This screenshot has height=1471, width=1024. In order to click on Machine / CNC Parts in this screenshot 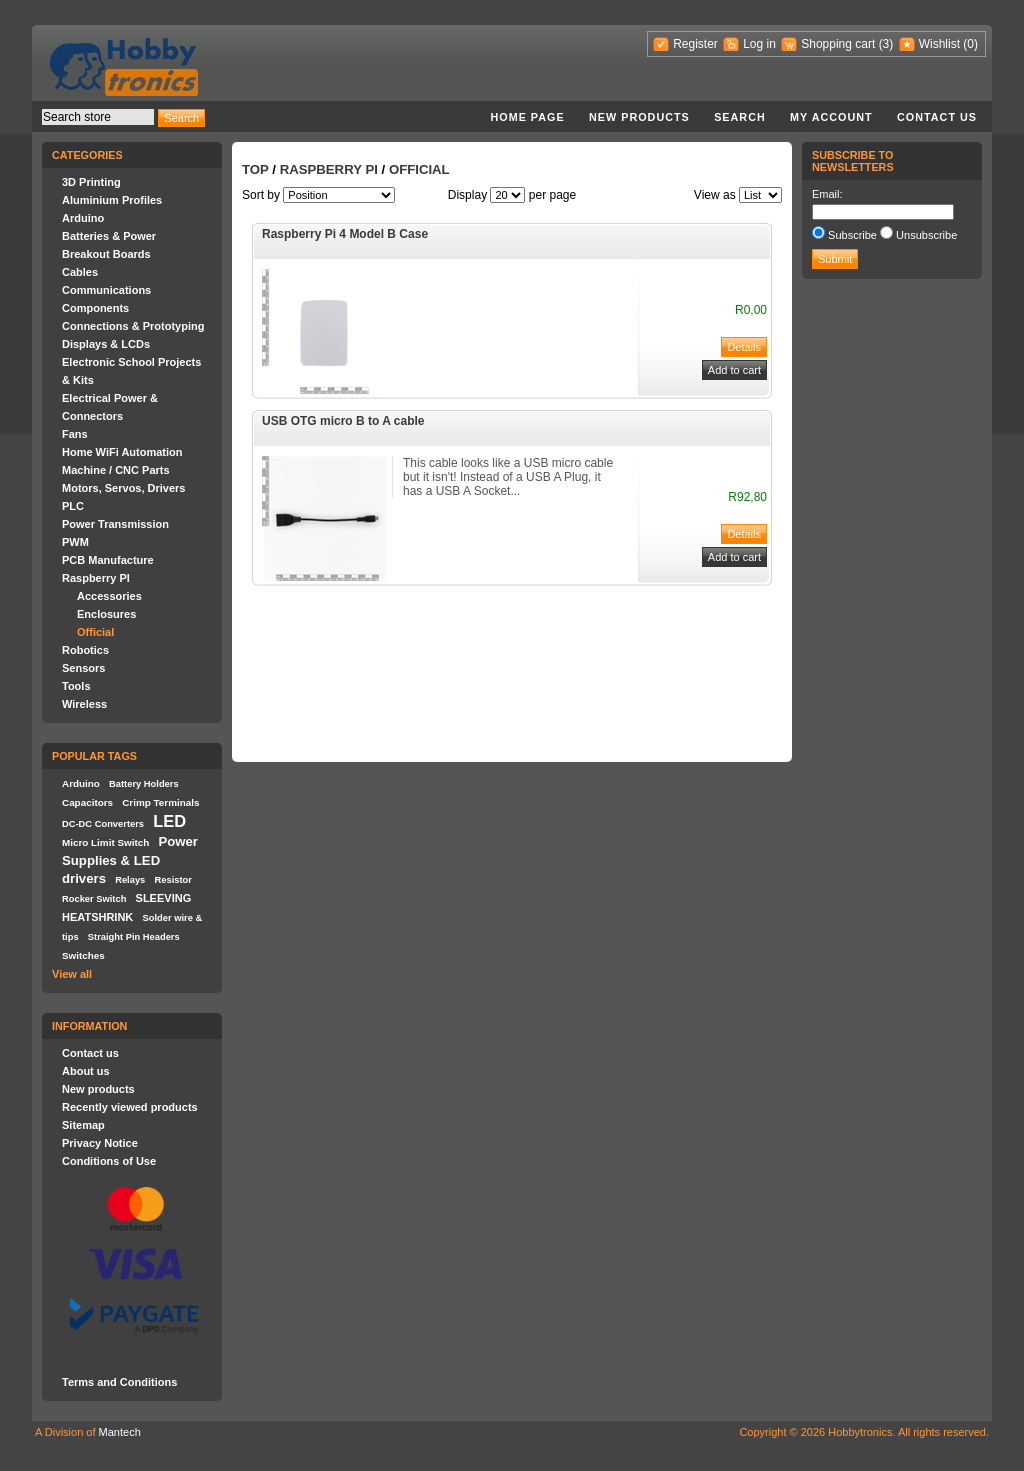, I will do `click(116, 470)`.